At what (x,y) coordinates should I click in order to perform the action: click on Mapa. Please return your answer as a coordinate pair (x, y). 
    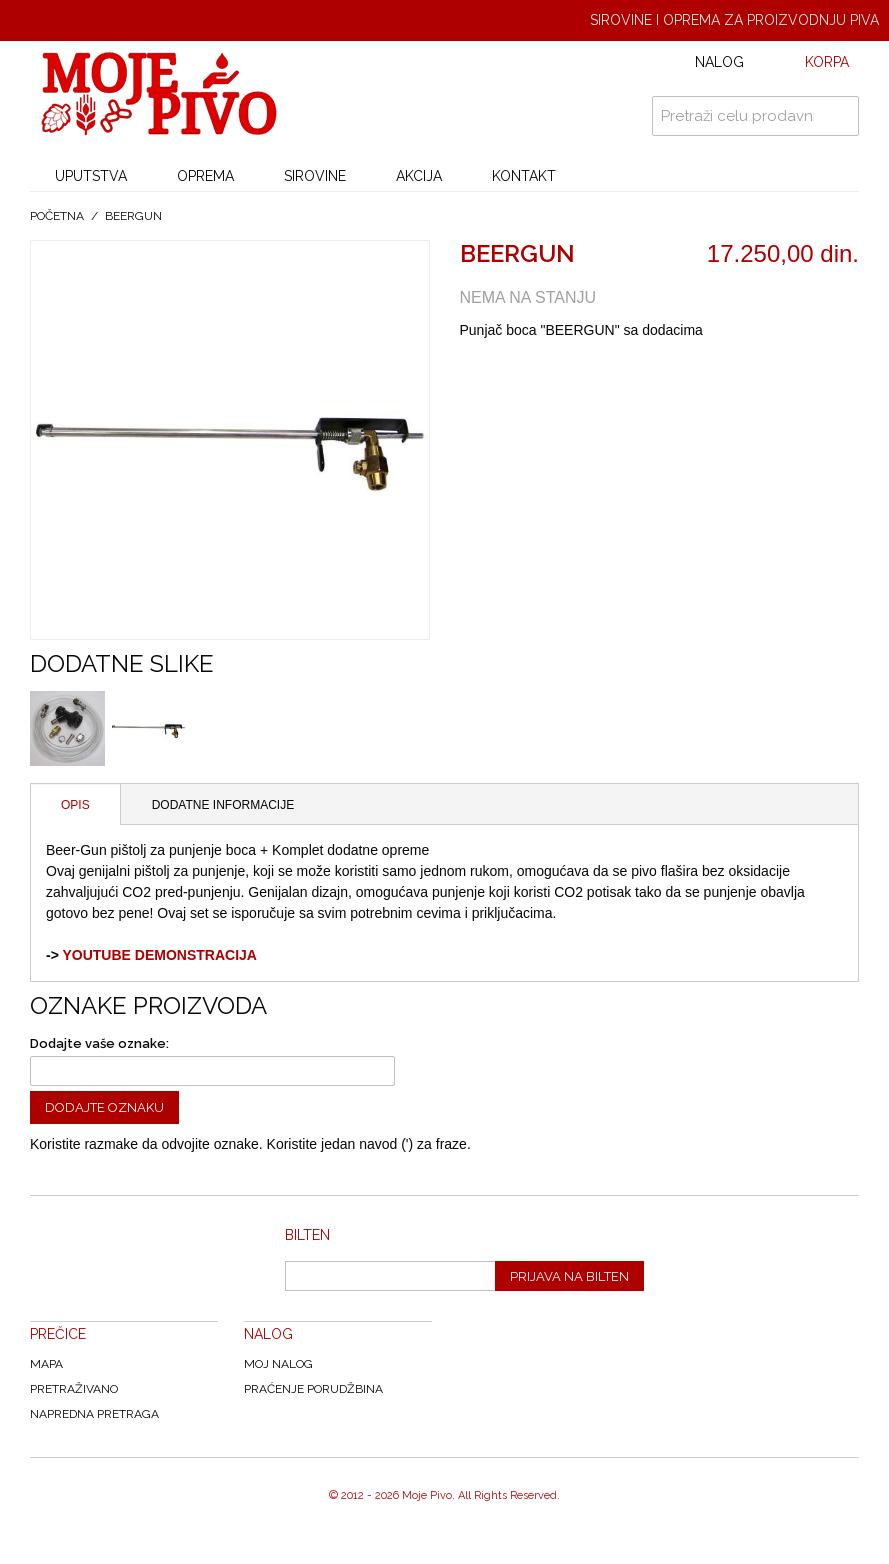
    Looking at the image, I should click on (46, 1364).